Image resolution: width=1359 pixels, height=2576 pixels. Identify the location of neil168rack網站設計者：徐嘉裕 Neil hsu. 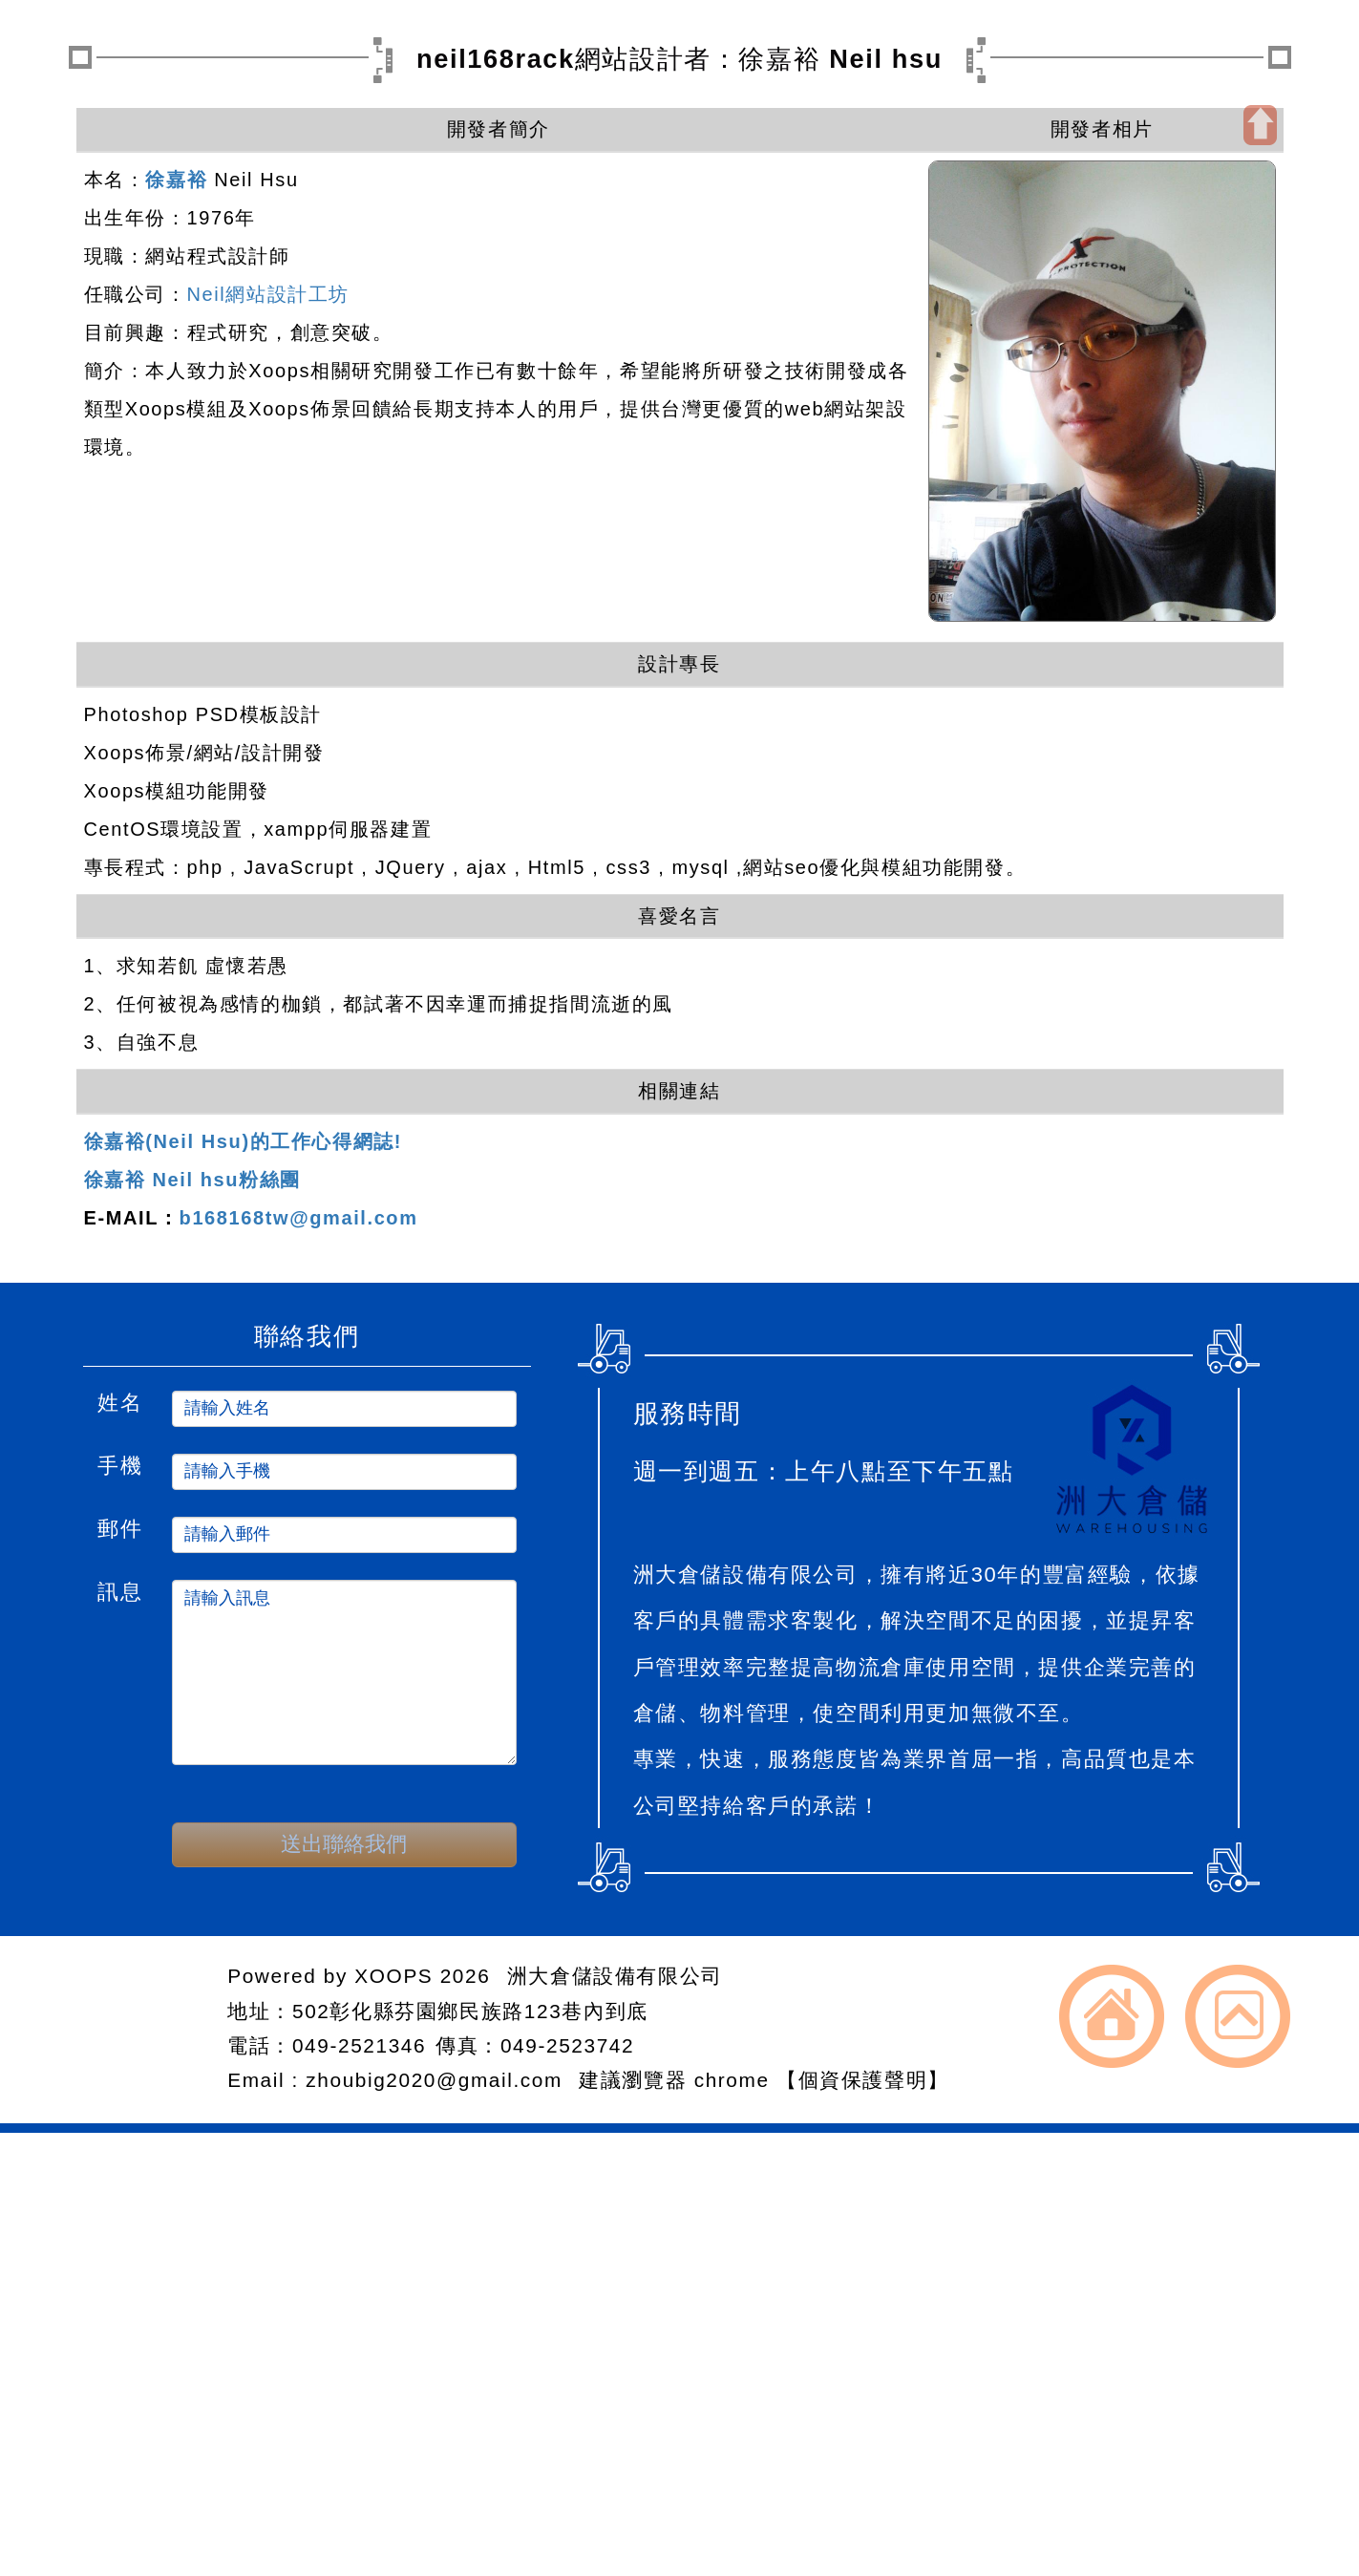
(679, 59).